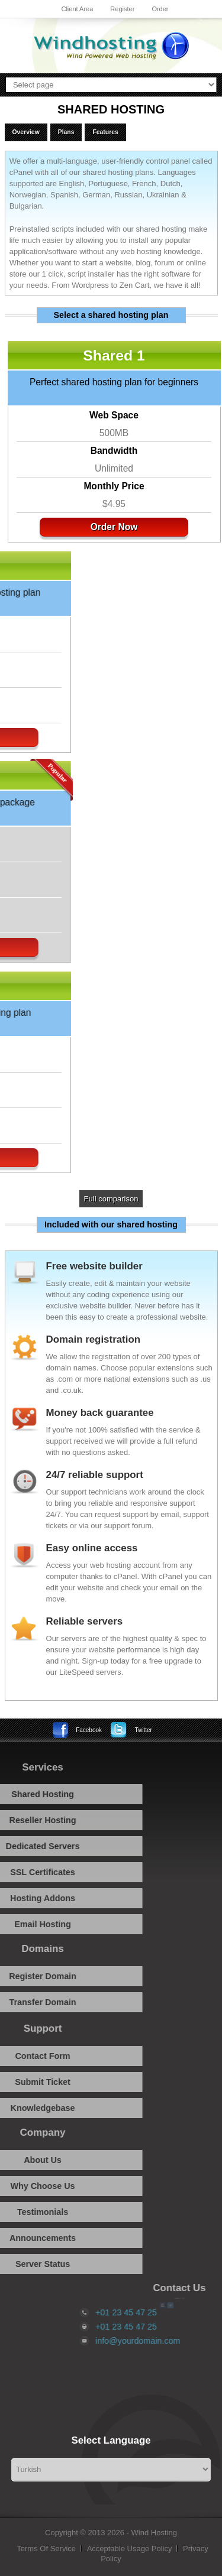 This screenshot has width=222, height=2576. Describe the element at coordinates (46, 2548) in the screenshot. I see `Terms Of Service` at that location.